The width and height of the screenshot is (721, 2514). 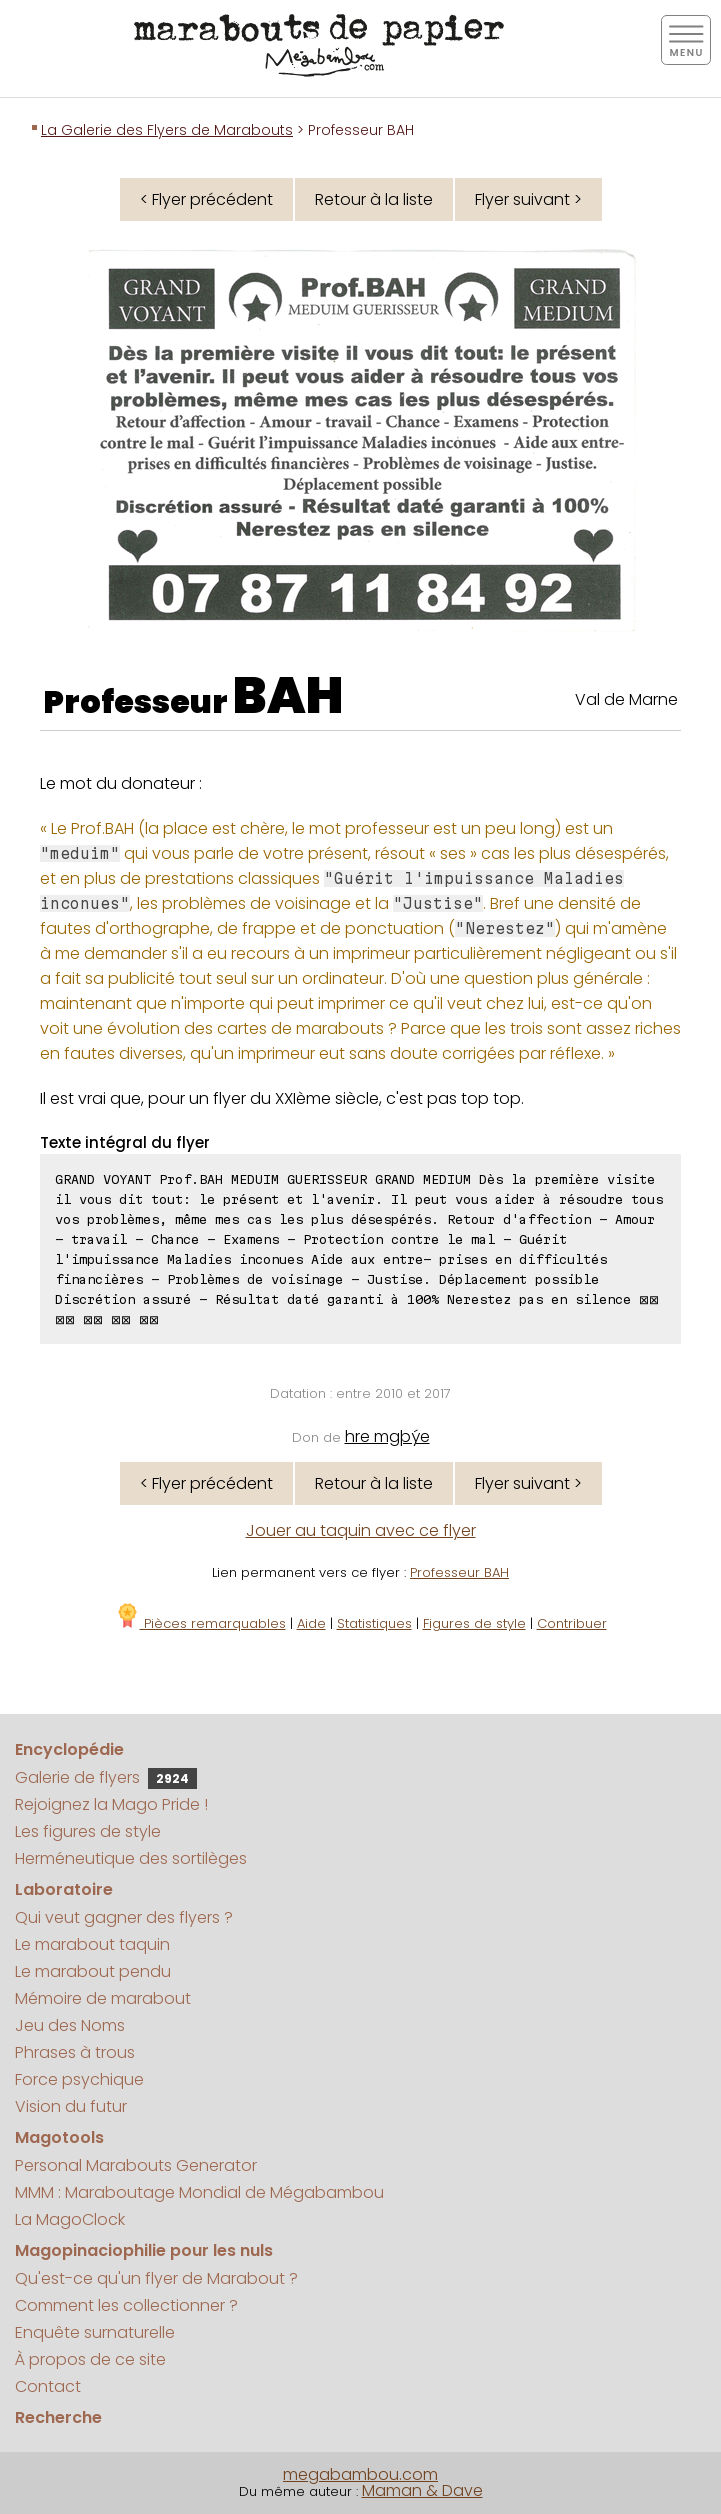 What do you see at coordinates (70, 2025) in the screenshot?
I see `Jeu des Noms` at bounding box center [70, 2025].